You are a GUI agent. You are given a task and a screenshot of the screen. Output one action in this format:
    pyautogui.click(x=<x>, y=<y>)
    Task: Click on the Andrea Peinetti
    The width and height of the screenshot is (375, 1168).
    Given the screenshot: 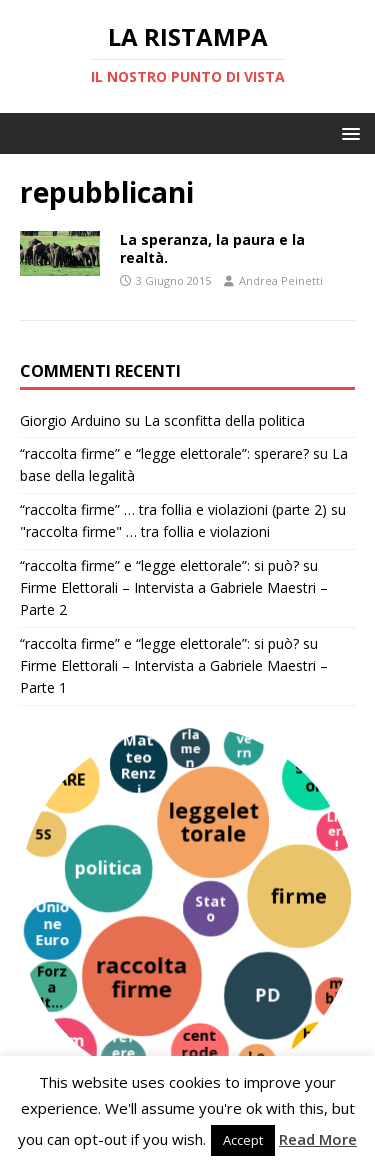 What is the action you would take?
    pyautogui.click(x=281, y=280)
    